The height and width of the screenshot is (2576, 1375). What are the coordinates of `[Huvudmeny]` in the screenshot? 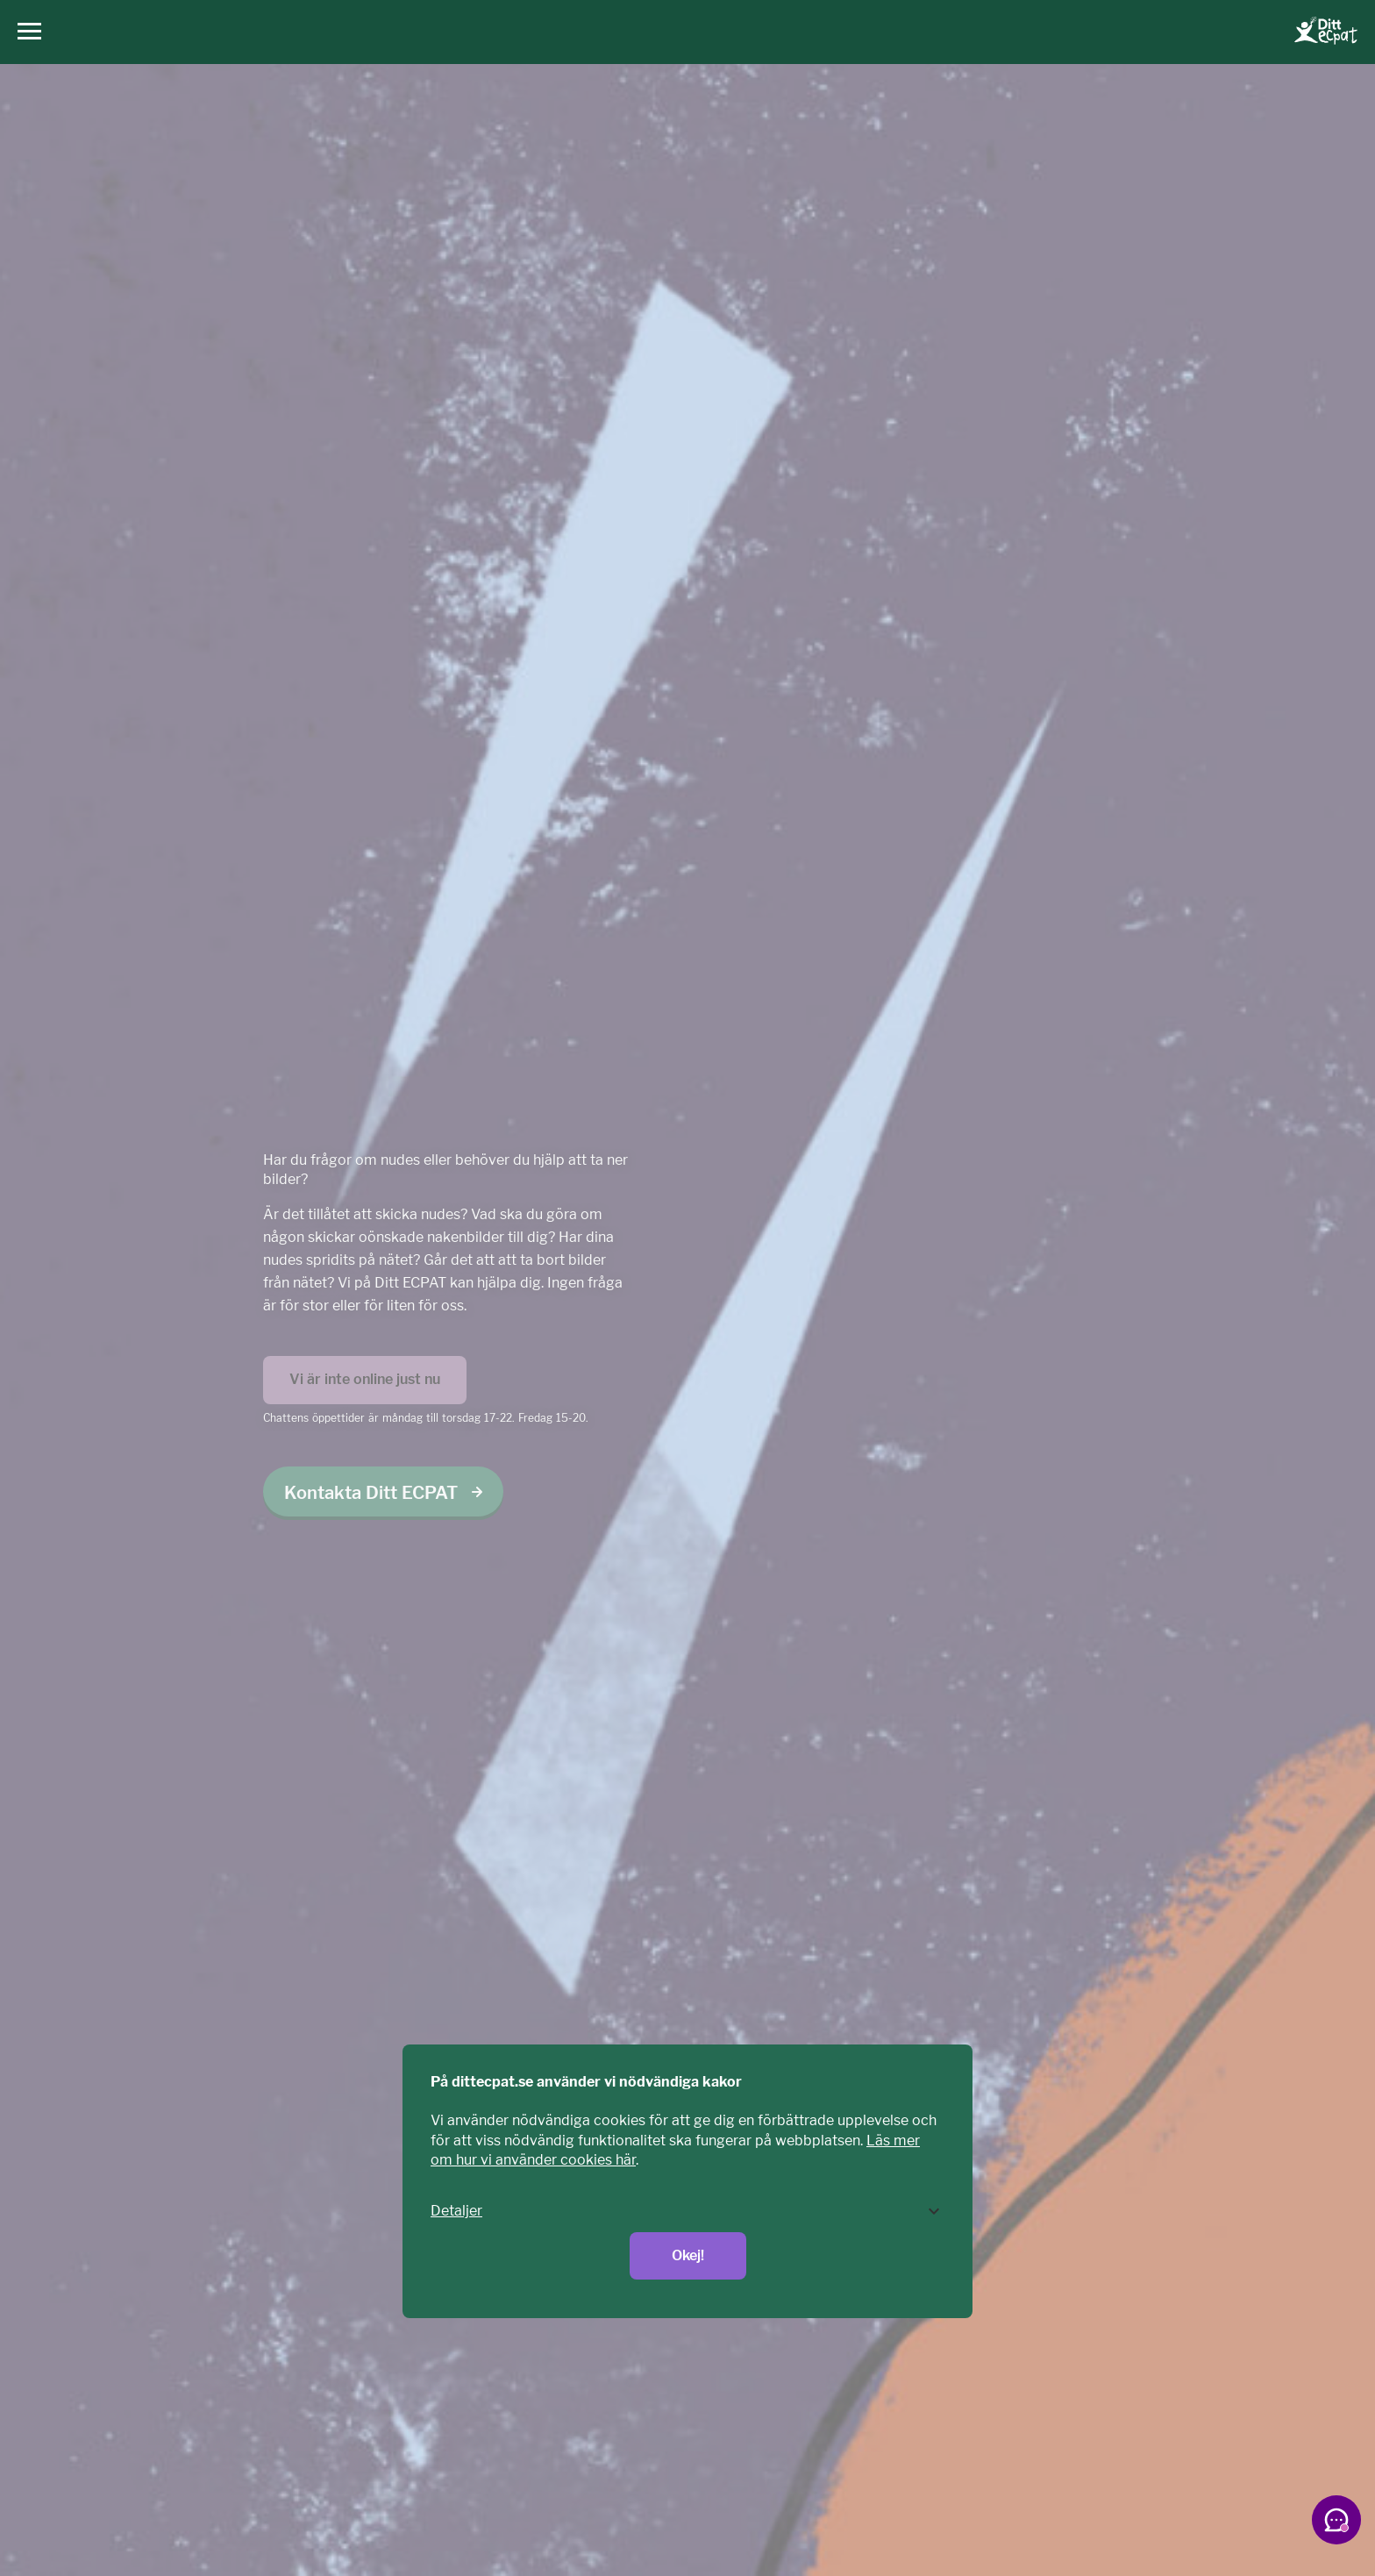 It's located at (25, 32).